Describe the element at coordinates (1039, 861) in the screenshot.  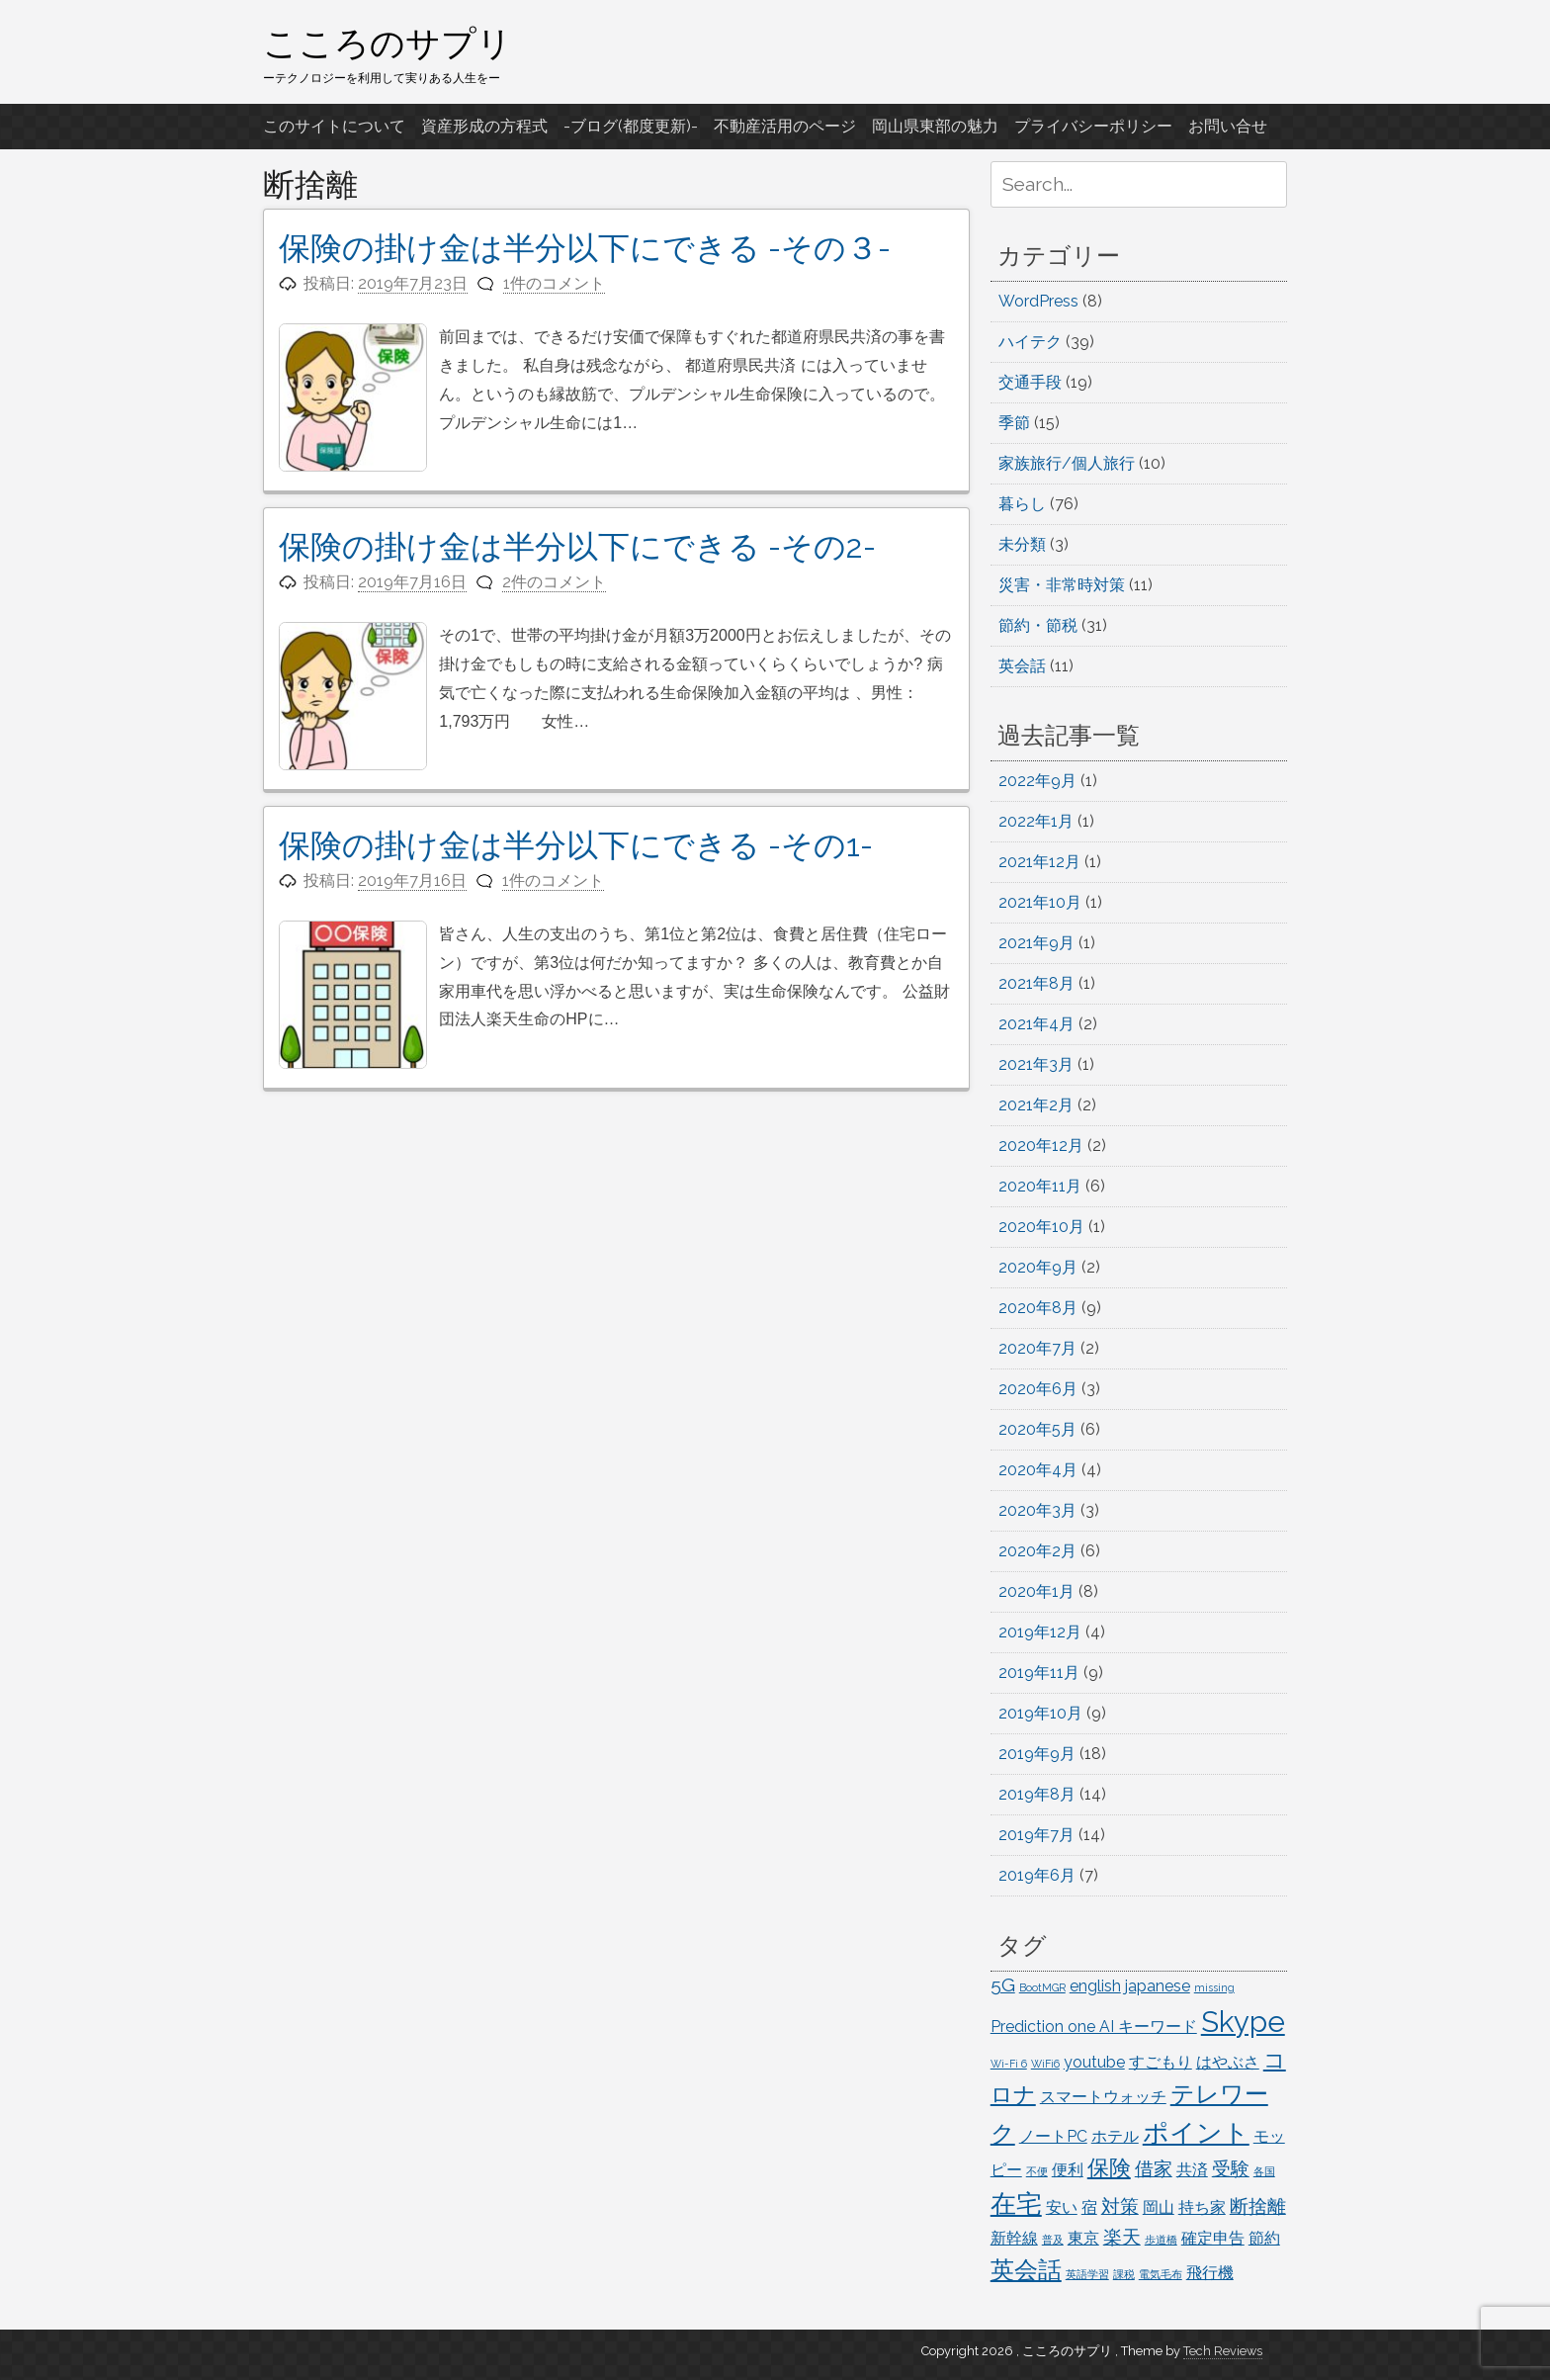
I see `2021年12月` at that location.